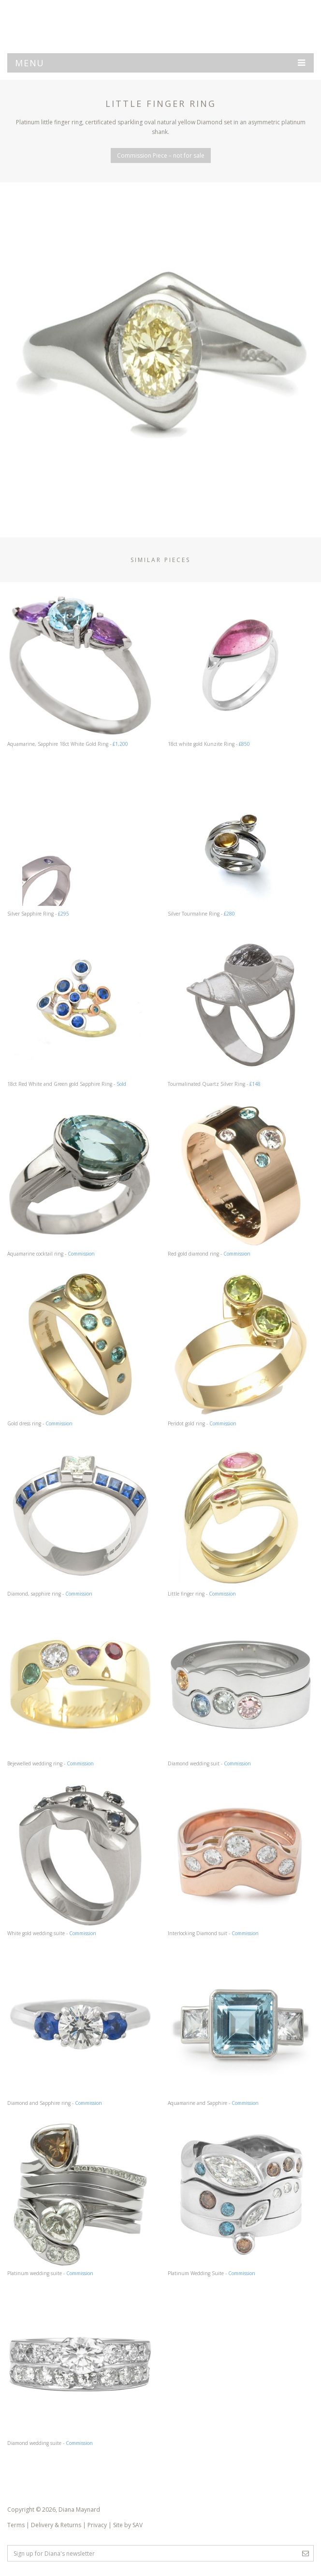  I want to click on Red gold diamond ring -, so click(241, 1179).